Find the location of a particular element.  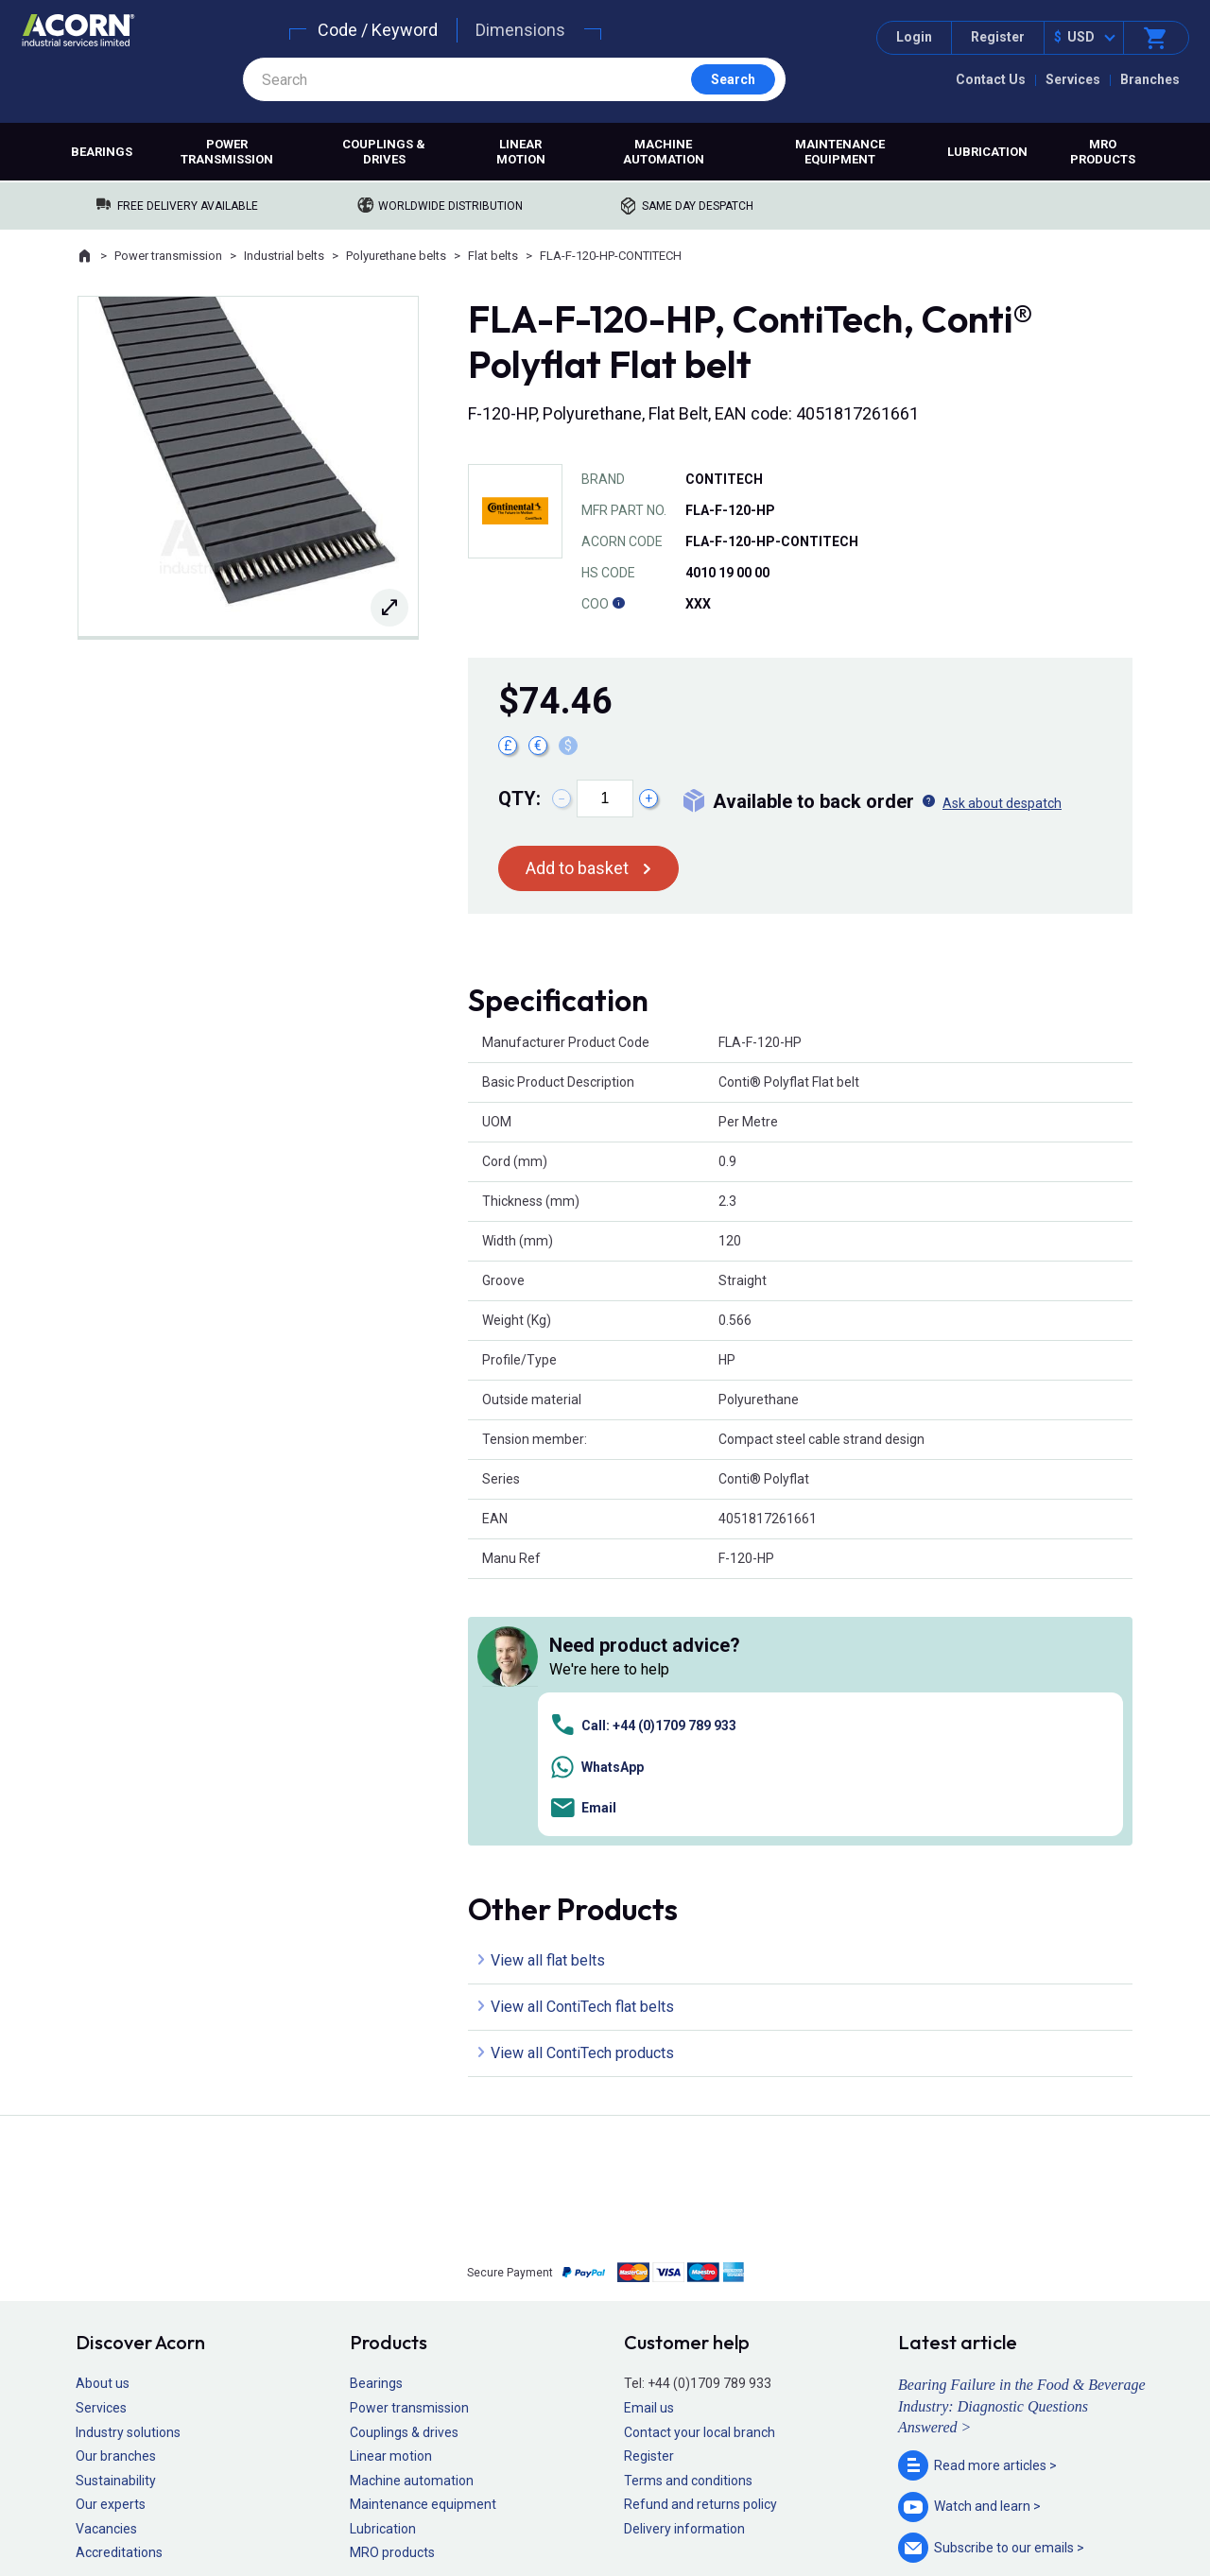

MRO products is located at coordinates (1102, 151).